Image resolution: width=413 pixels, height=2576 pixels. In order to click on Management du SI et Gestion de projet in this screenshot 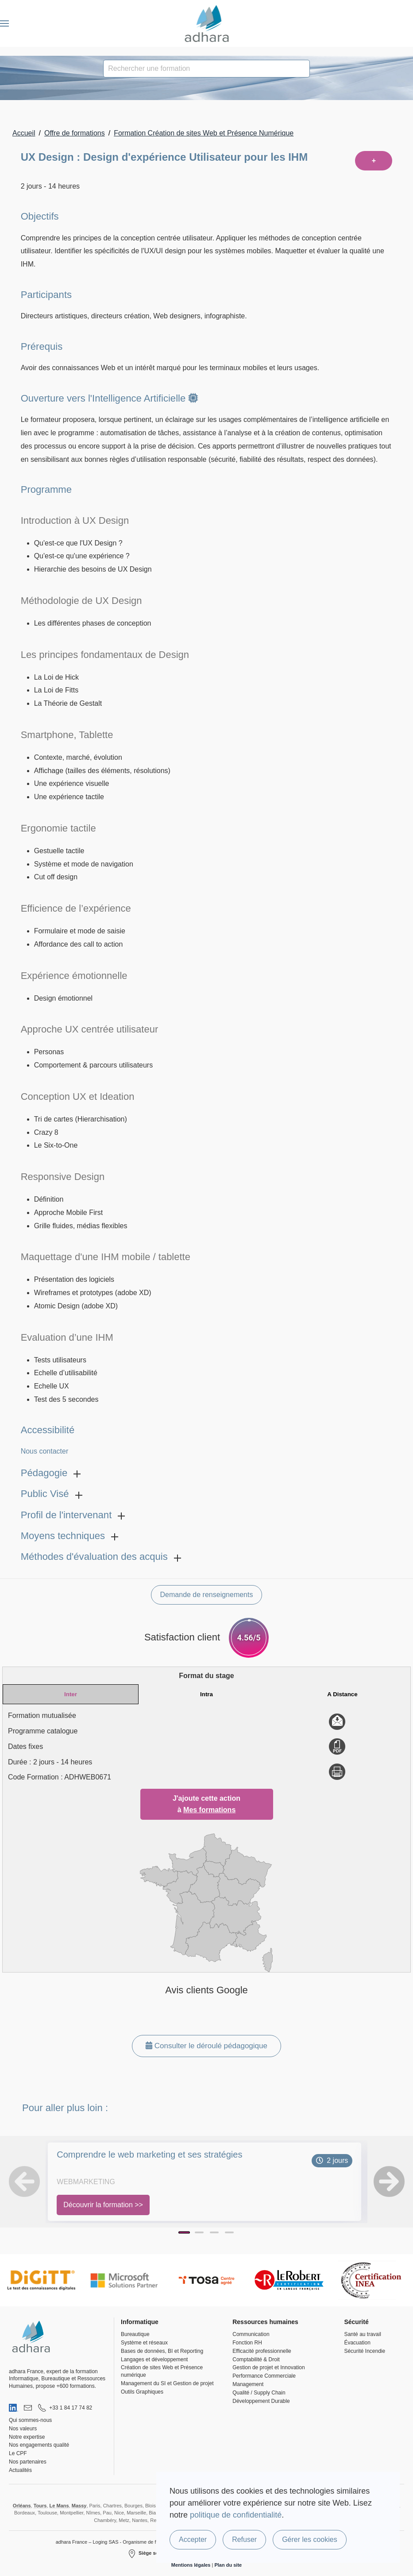, I will do `click(167, 2383)`.